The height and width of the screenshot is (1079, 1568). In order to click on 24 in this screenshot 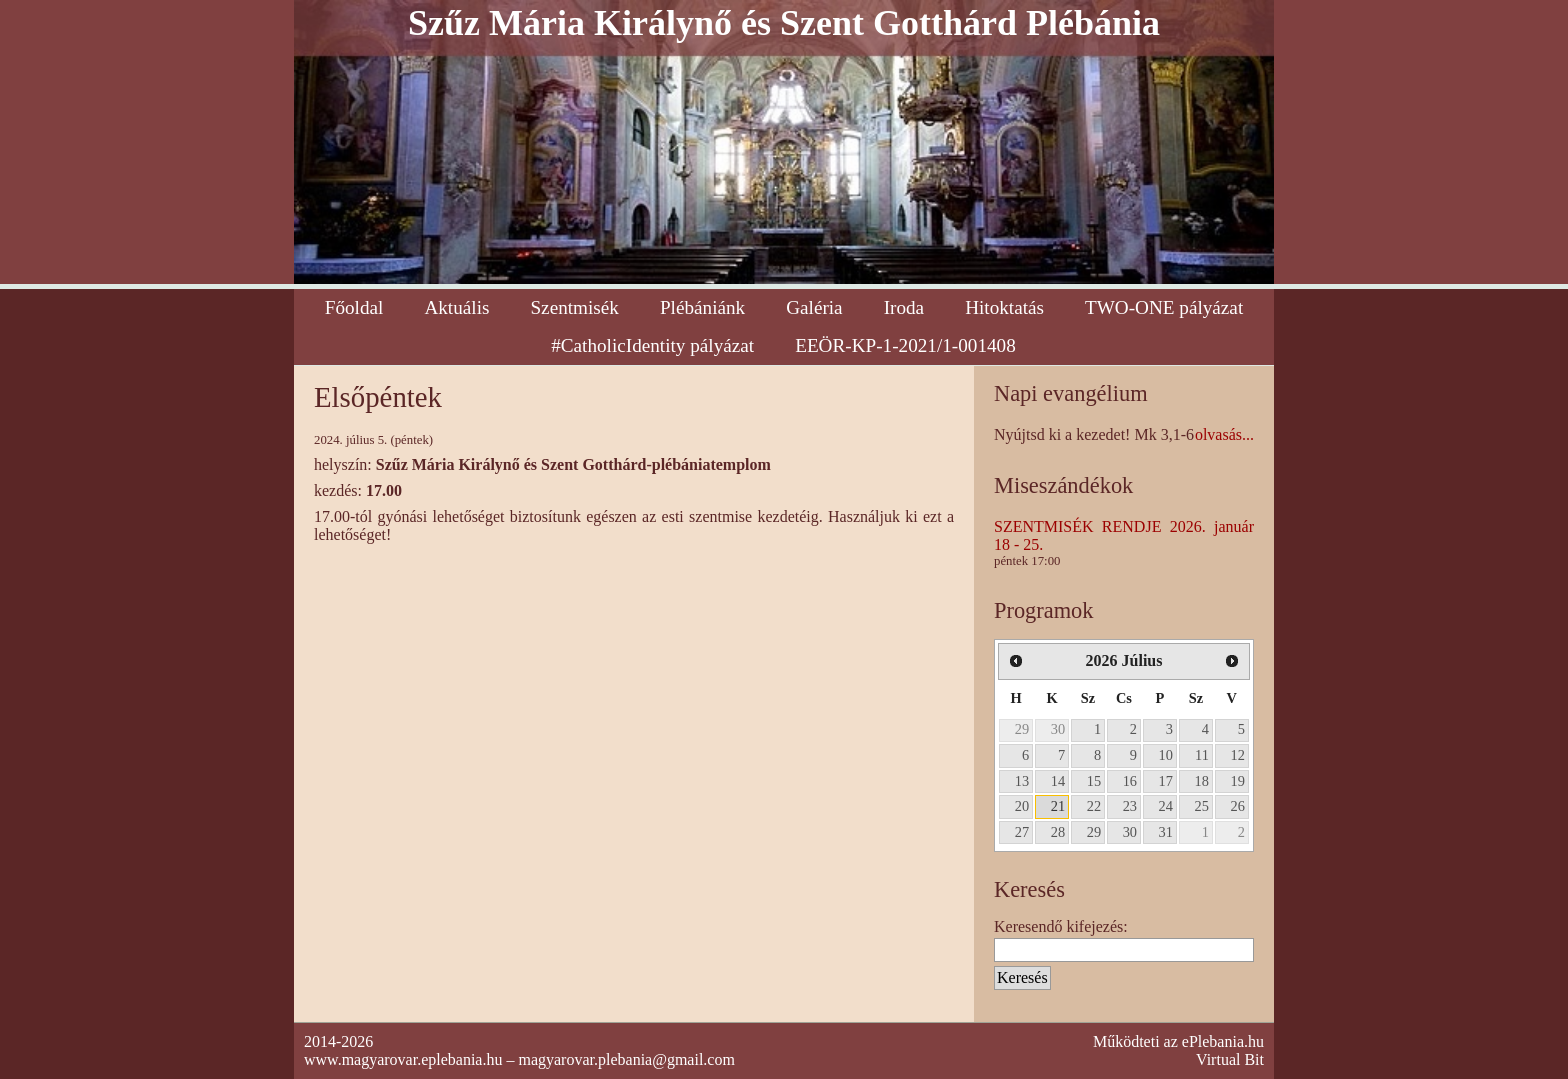, I will do `click(1166, 806)`.